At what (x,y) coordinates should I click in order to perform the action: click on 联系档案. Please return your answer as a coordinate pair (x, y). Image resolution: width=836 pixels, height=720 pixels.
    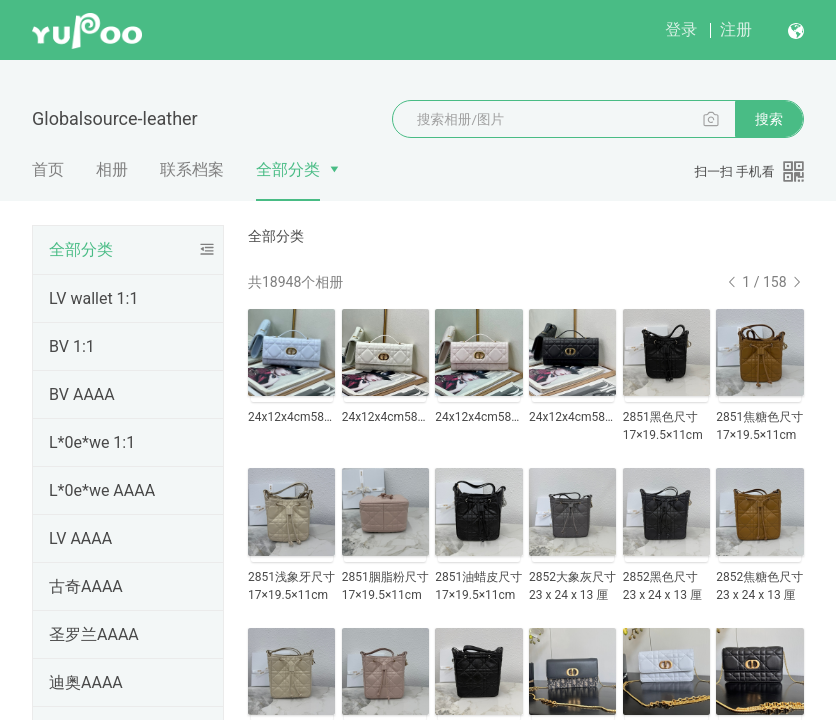
    Looking at the image, I should click on (192, 169).